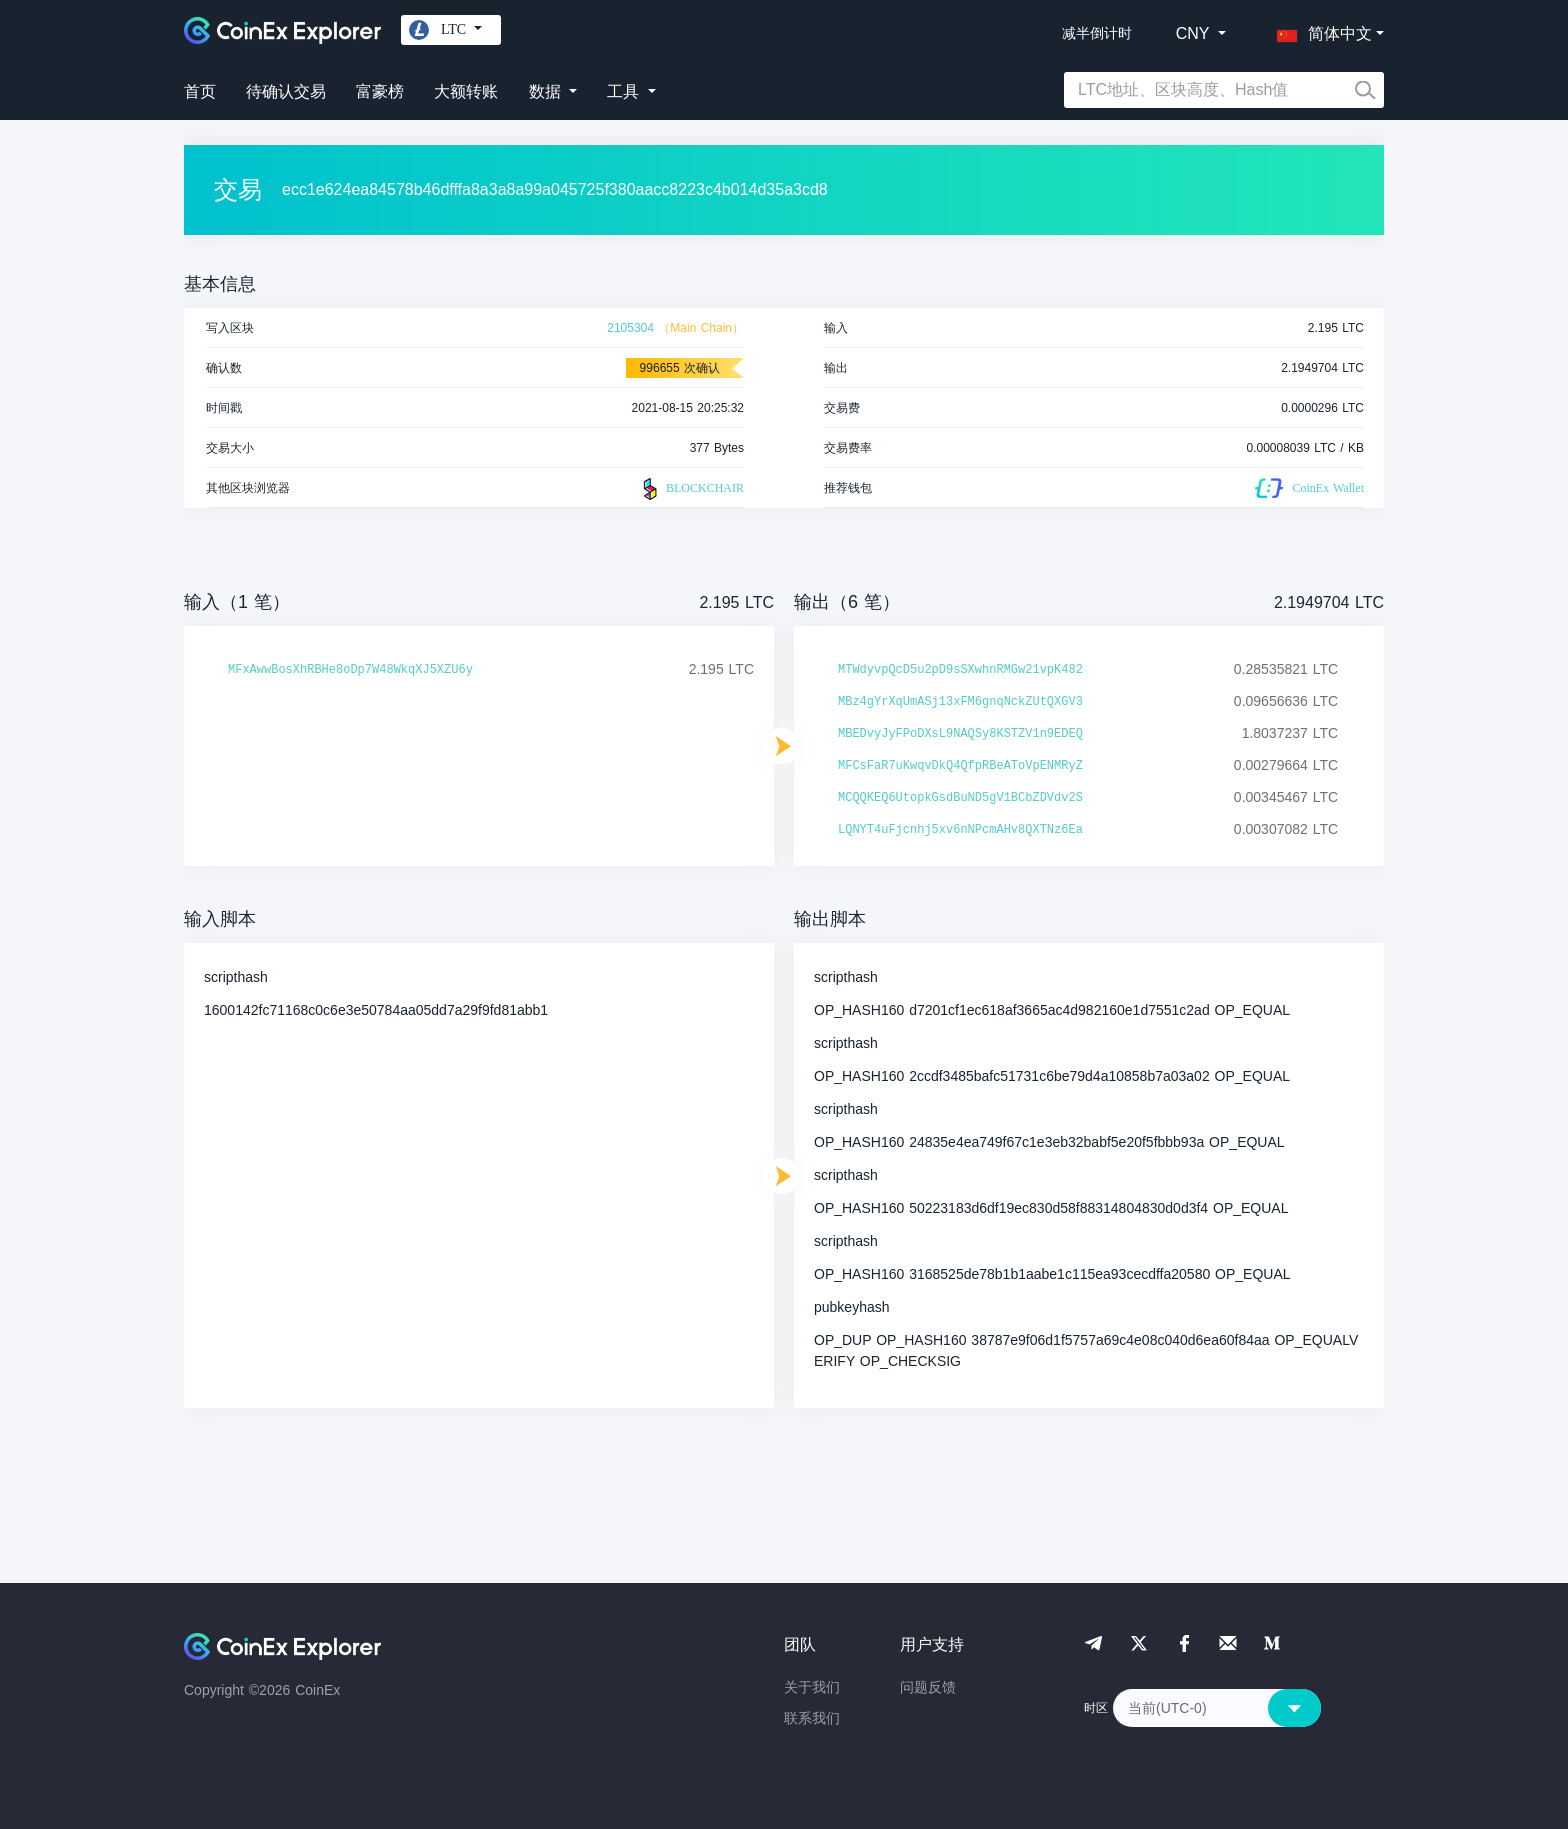 The image size is (1568, 1829). What do you see at coordinates (812, 1718) in the screenshot?
I see `联系我们` at bounding box center [812, 1718].